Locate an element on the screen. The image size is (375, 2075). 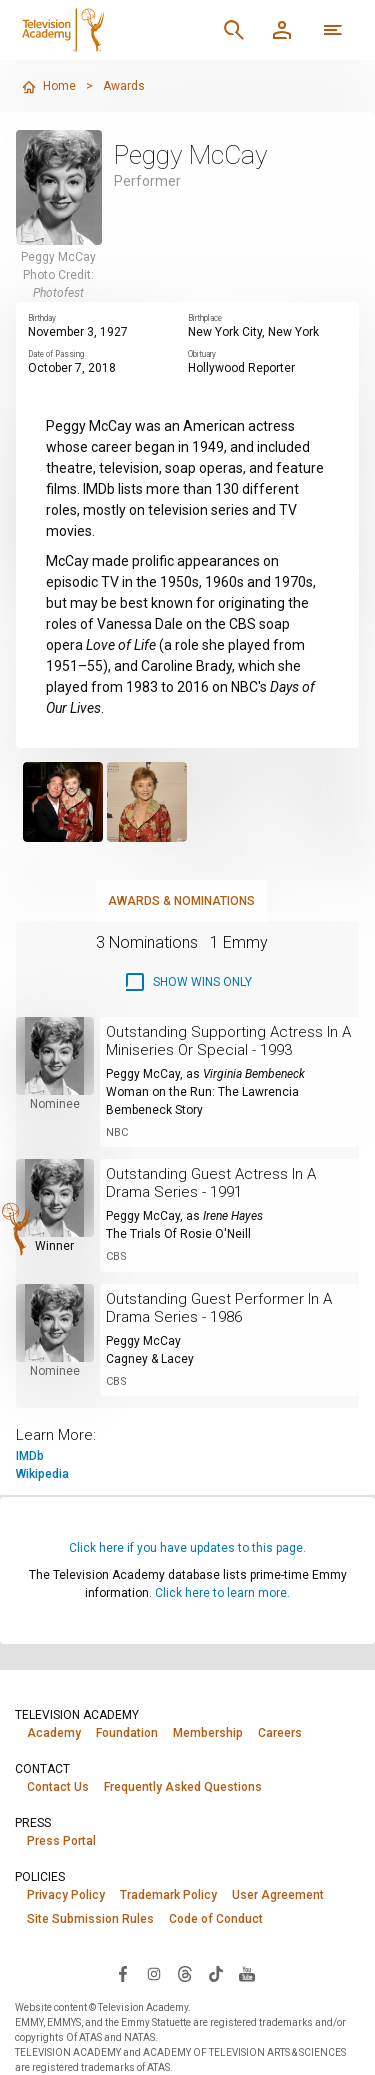
Hollywood Reporter [Read obituary (opens in new window)] is located at coordinates (241, 368).